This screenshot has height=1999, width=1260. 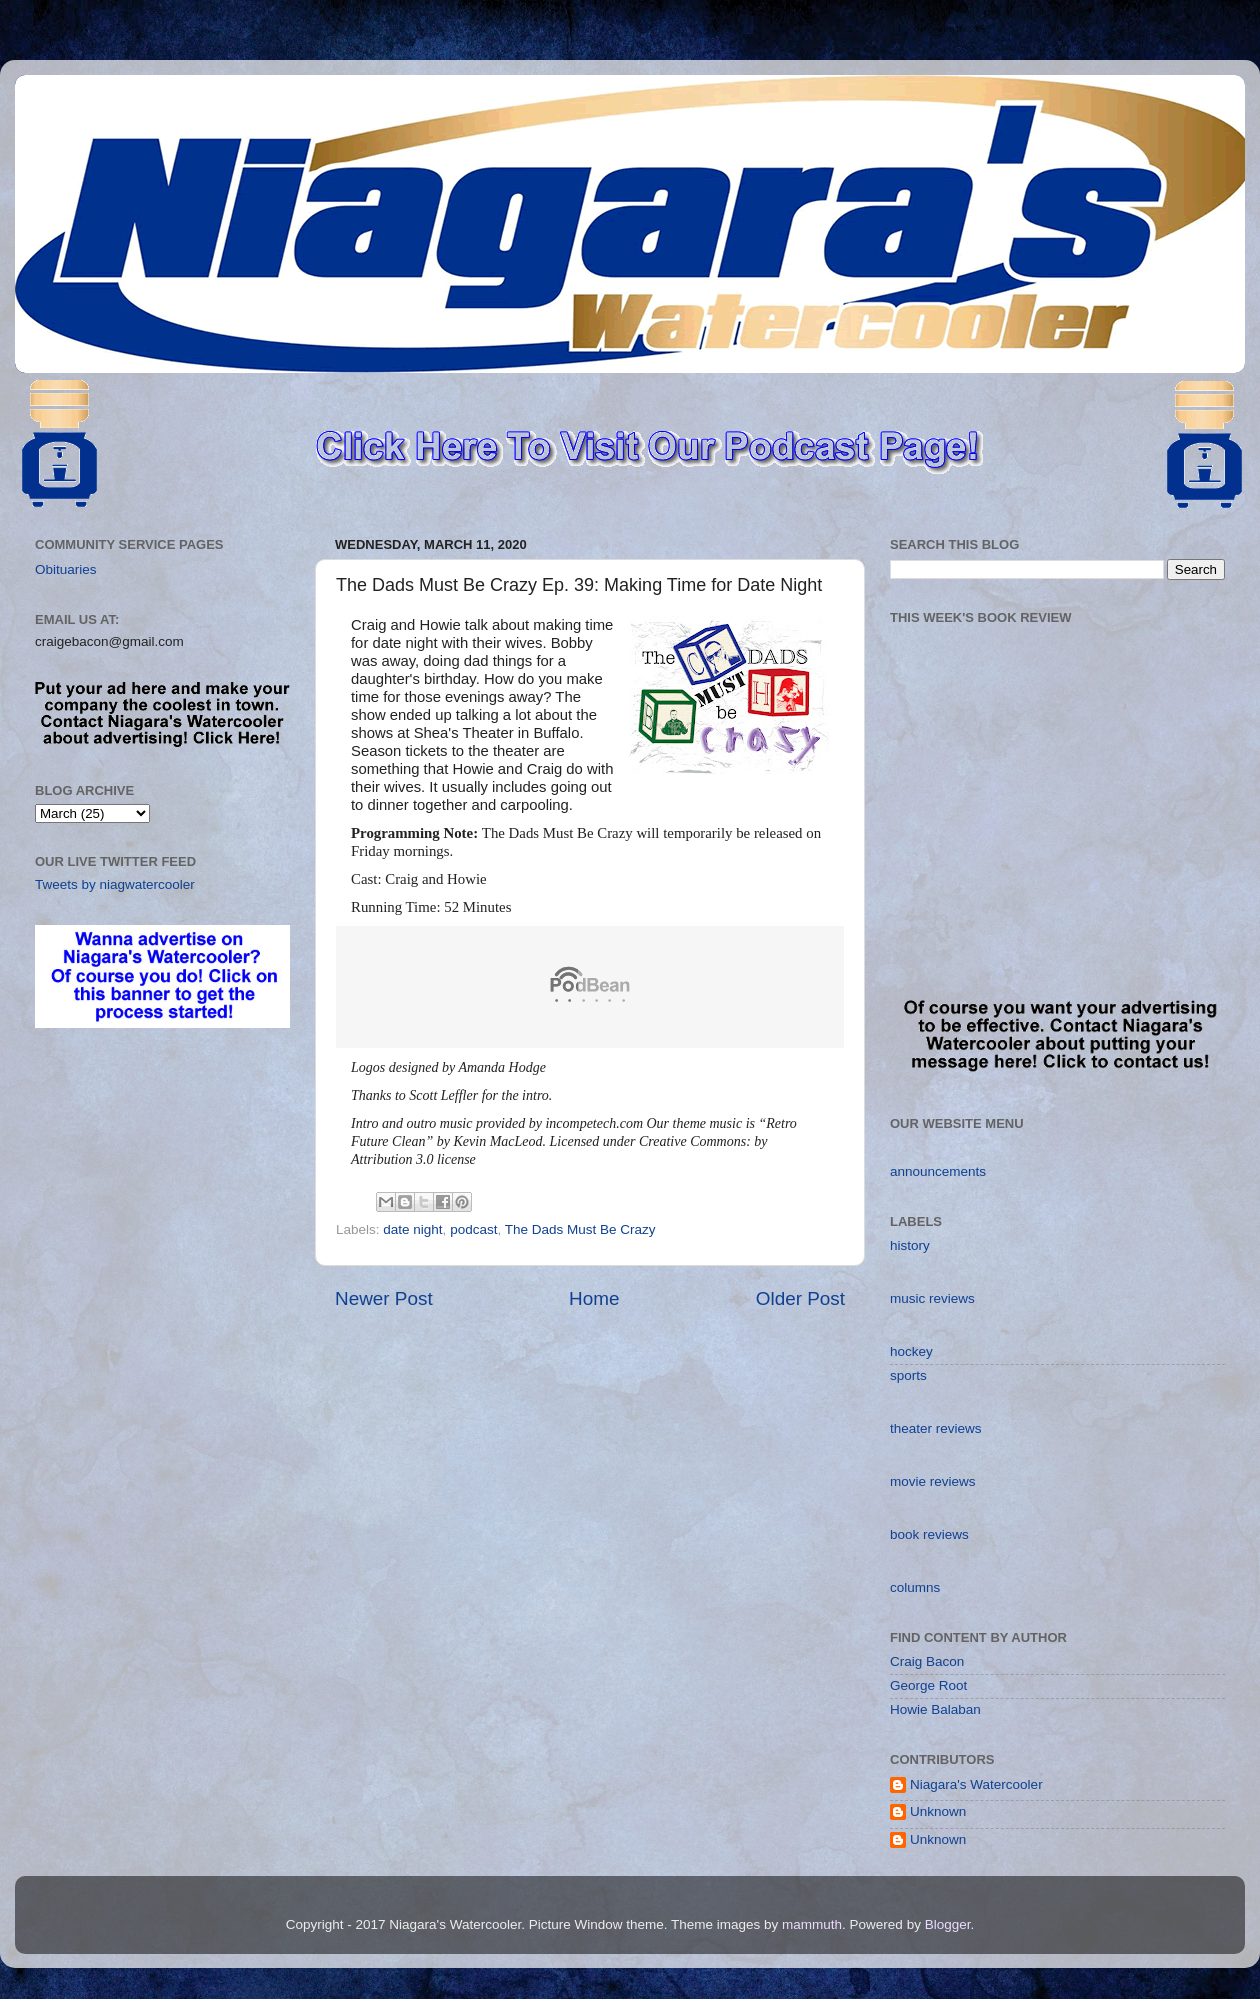 What do you see at coordinates (800, 1298) in the screenshot?
I see `Older Post` at bounding box center [800, 1298].